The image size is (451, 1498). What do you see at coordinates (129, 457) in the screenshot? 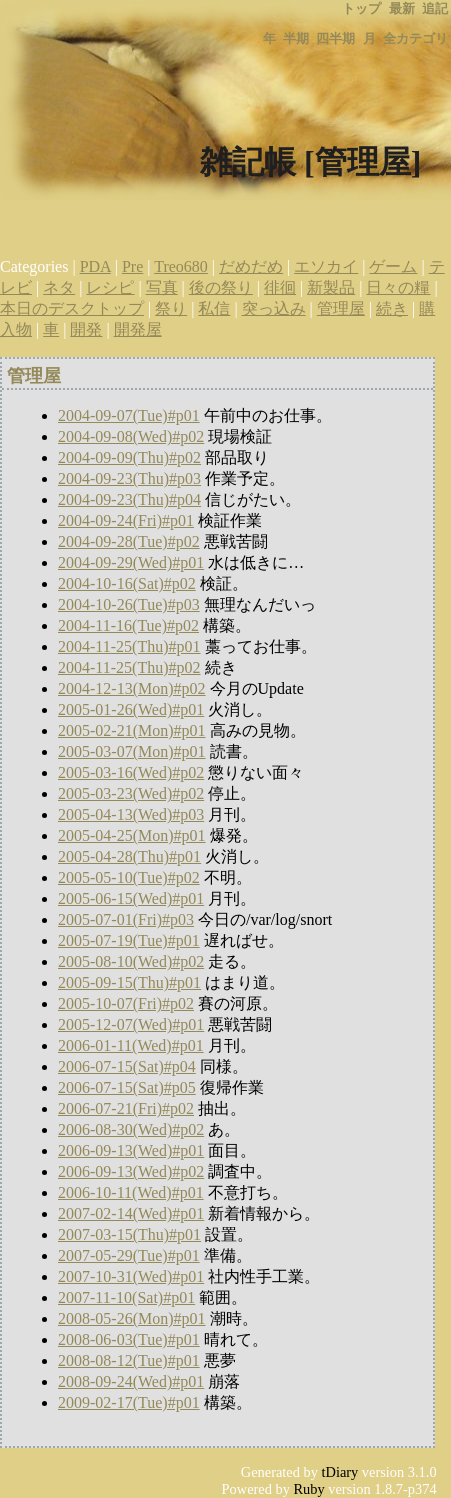
I see `2004-09-09(Thu)#p02` at bounding box center [129, 457].